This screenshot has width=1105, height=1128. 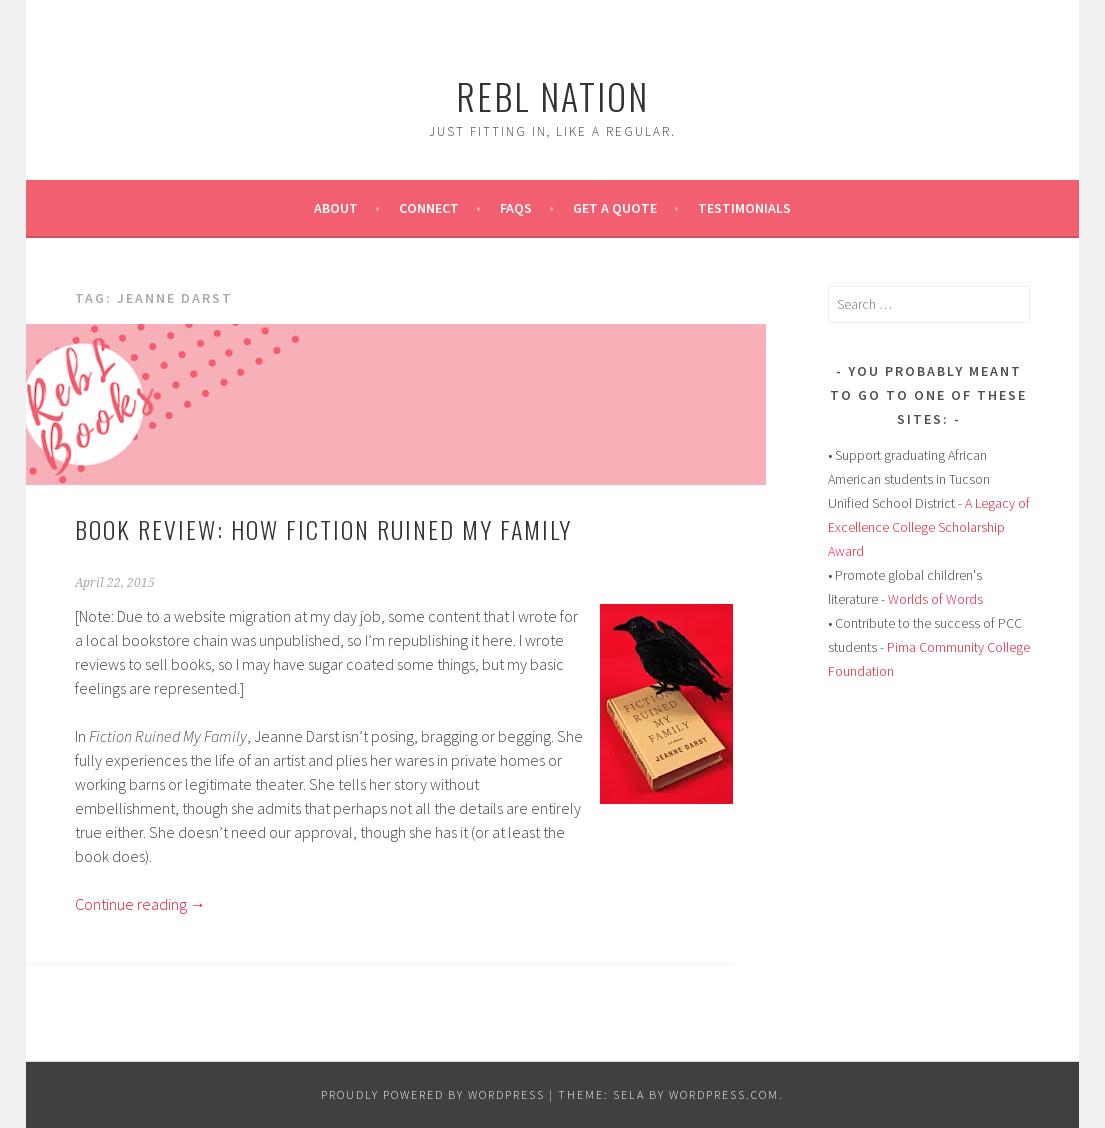 I want to click on Continue reading, so click(x=140, y=904).